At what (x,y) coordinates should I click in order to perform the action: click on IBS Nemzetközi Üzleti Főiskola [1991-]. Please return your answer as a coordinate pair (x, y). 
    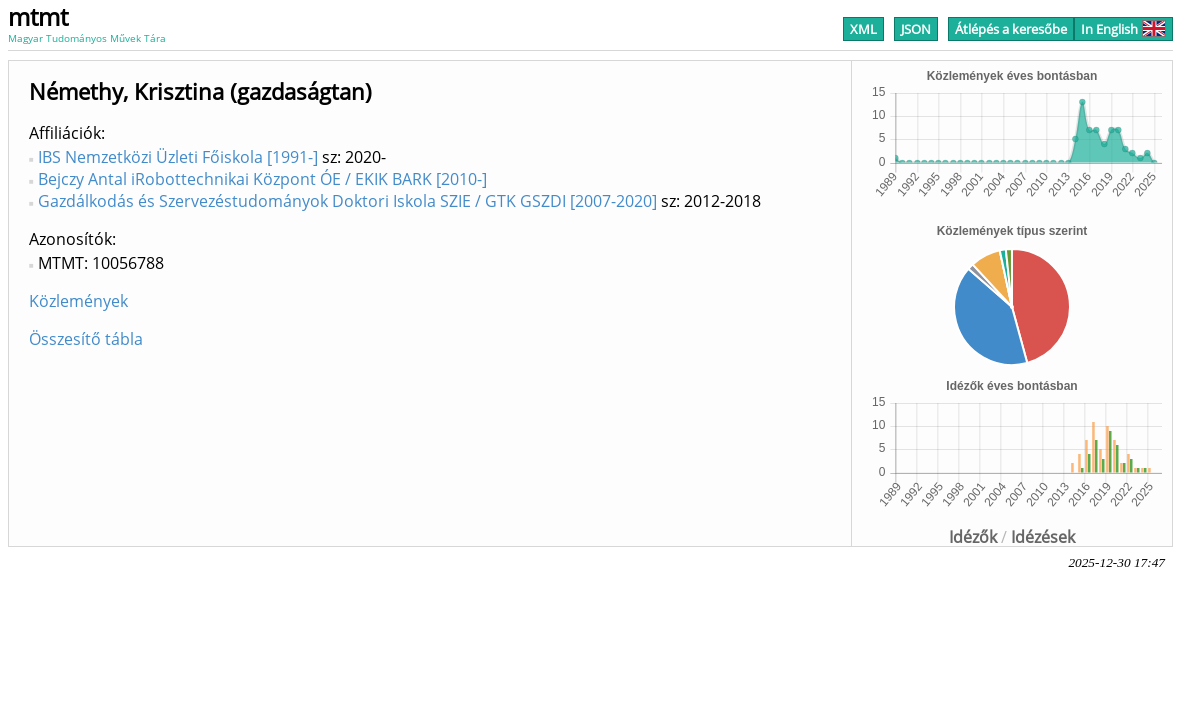
    Looking at the image, I should click on (178, 157).